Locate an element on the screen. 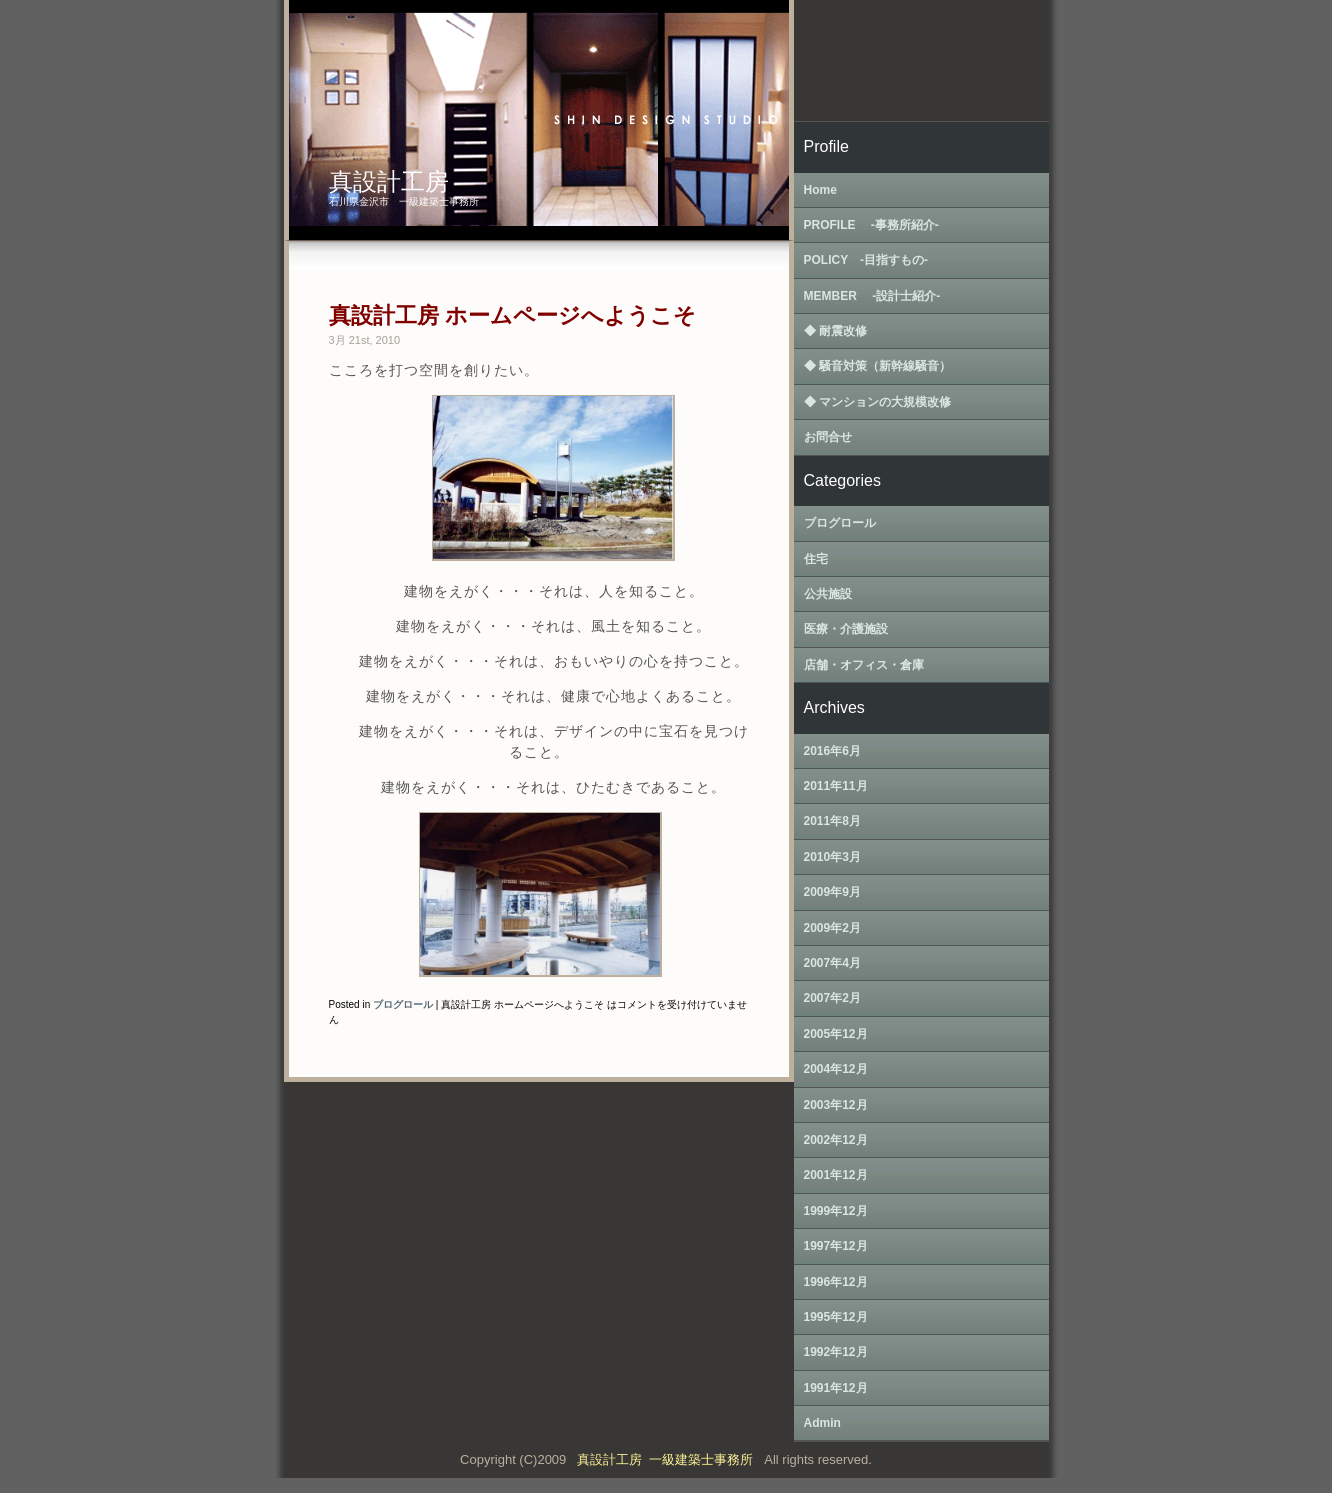 Image resolution: width=1332 pixels, height=1493 pixels. 1997年12月 is located at coordinates (836, 1246).